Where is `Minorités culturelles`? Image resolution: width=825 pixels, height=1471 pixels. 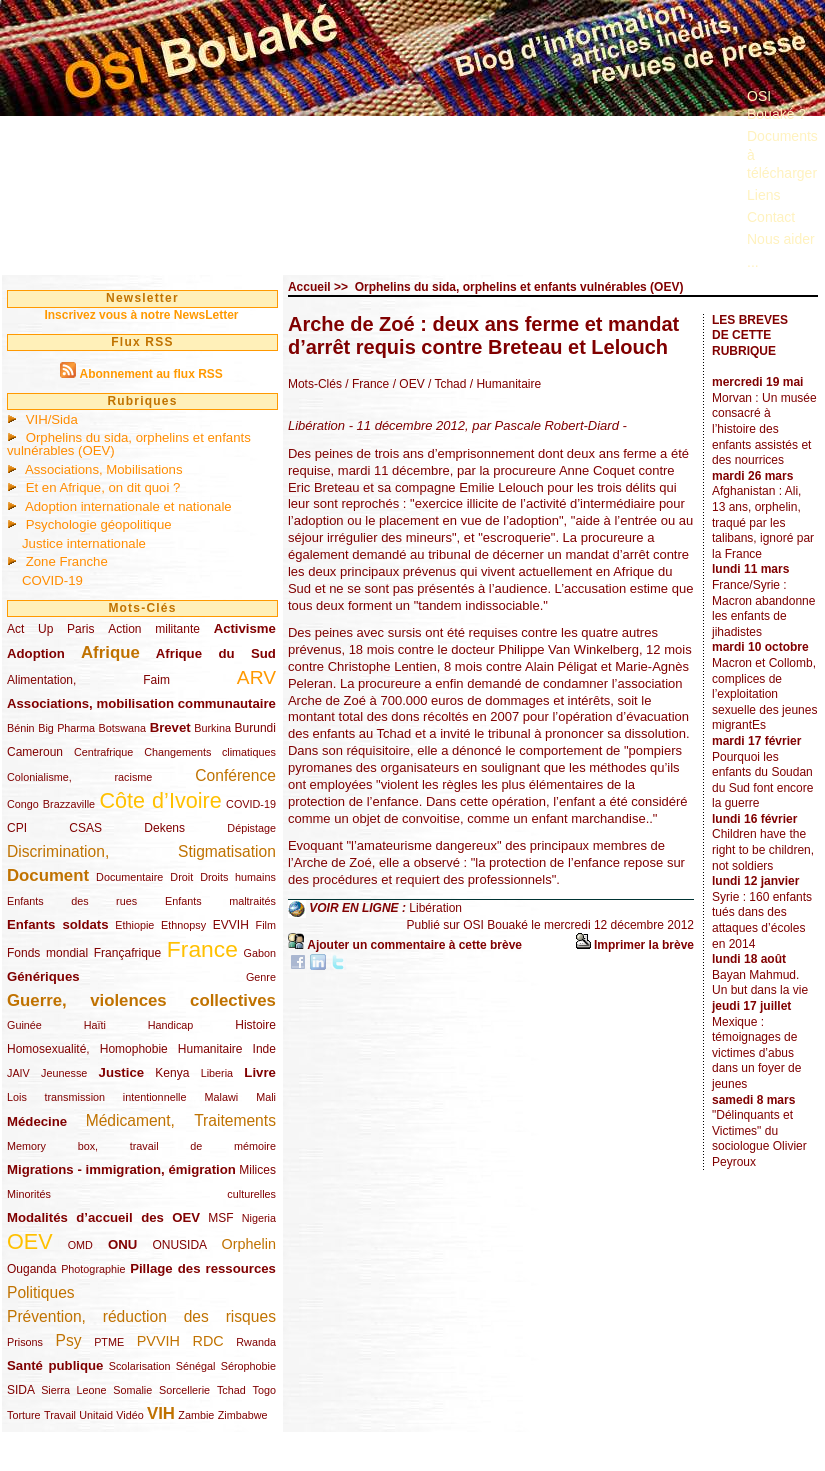 Minorités culturelles is located at coordinates (141, 1194).